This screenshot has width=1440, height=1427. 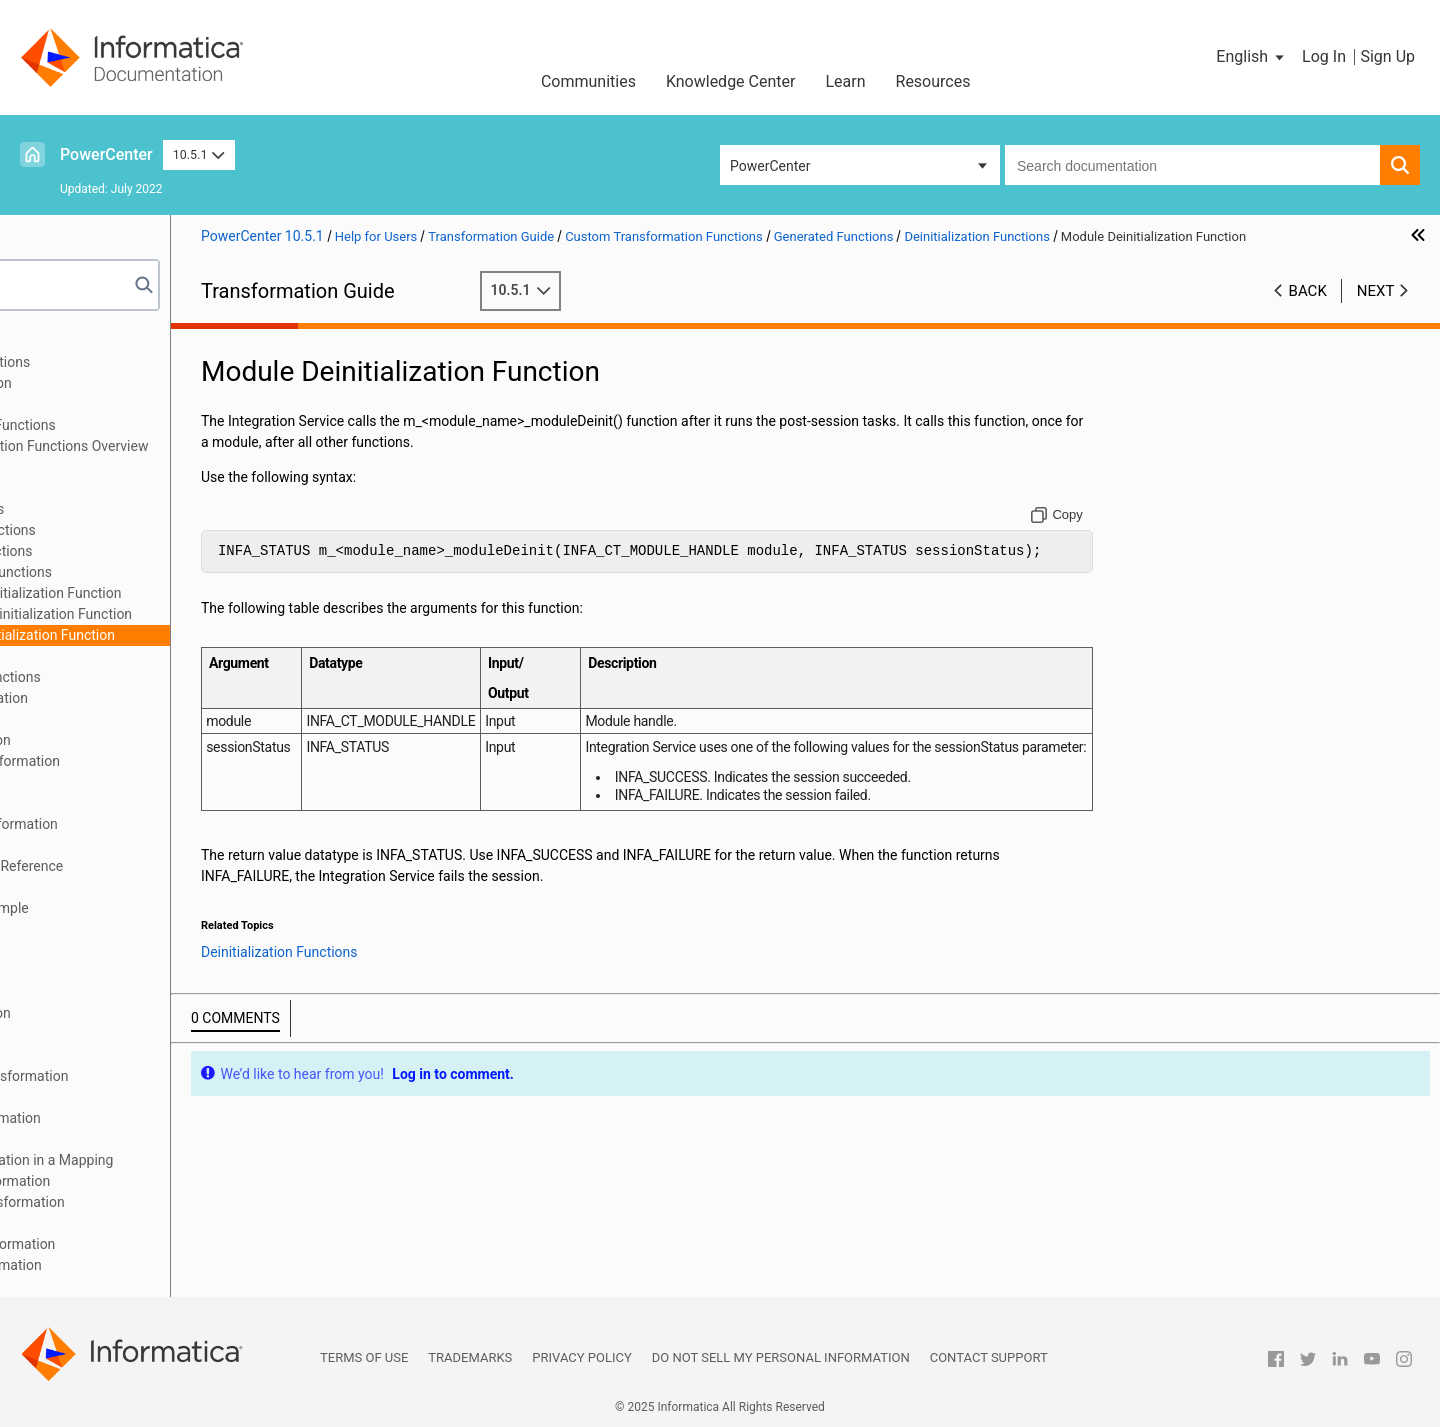 What do you see at coordinates (117, 1013) in the screenshot?
I see `Normalizer Transformation` at bounding box center [117, 1013].